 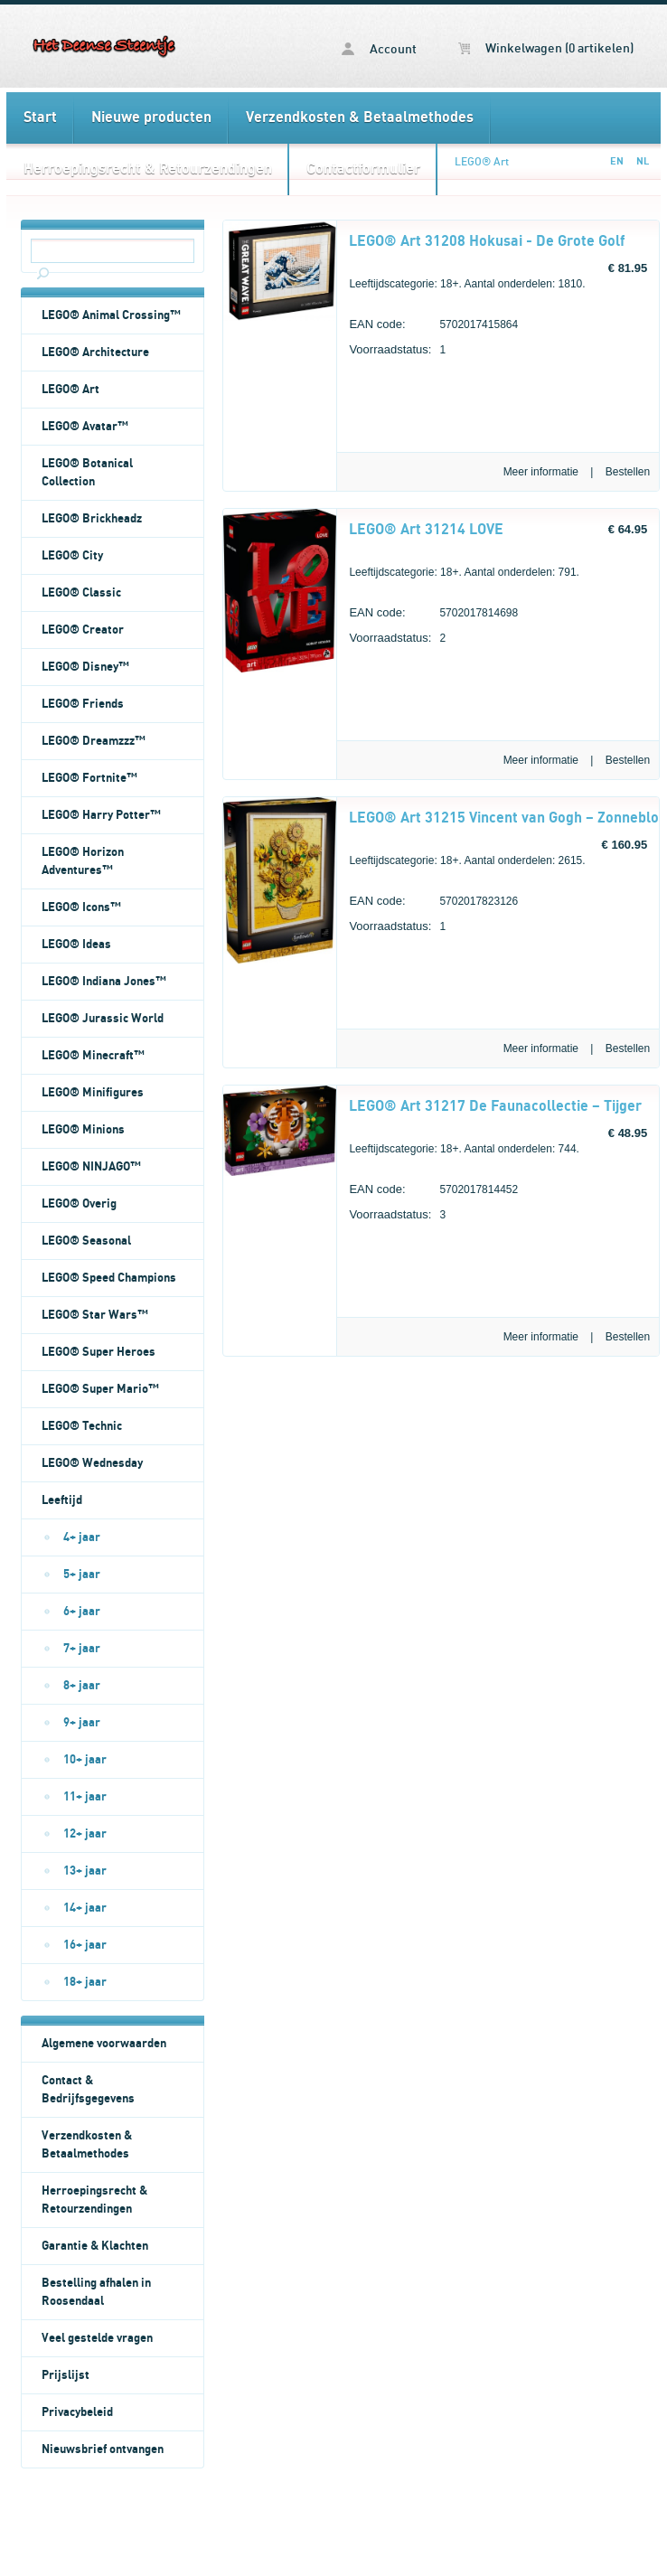 I want to click on LEGO® Indiana Jones™, so click(x=104, y=981).